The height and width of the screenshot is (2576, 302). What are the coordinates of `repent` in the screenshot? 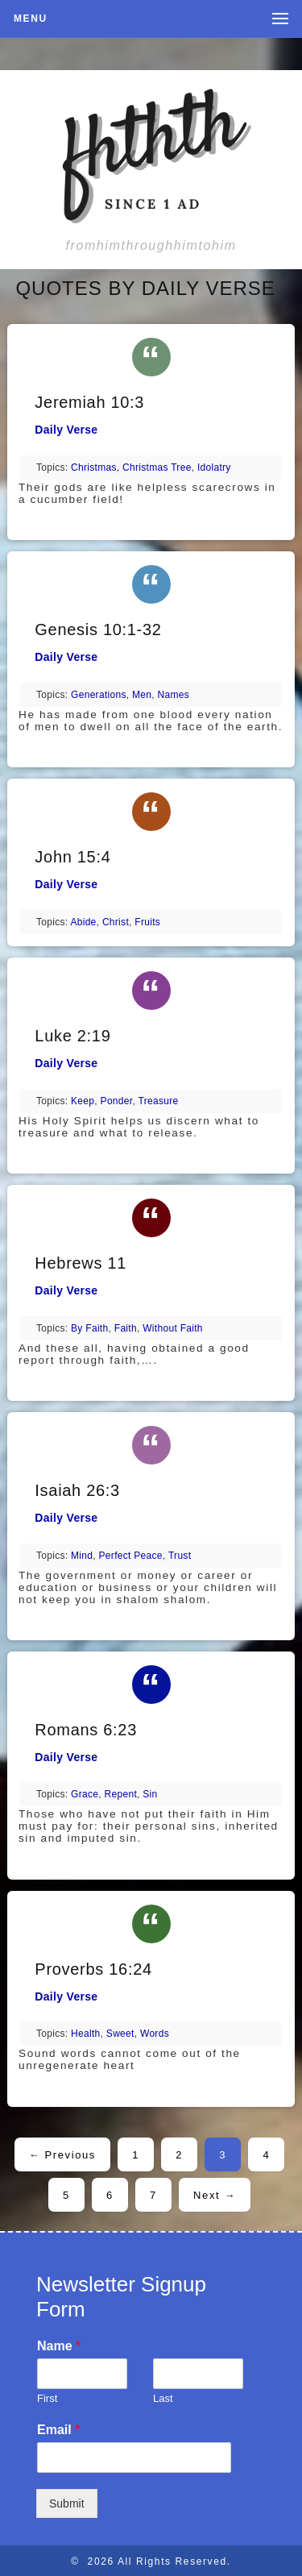 It's located at (121, 1794).